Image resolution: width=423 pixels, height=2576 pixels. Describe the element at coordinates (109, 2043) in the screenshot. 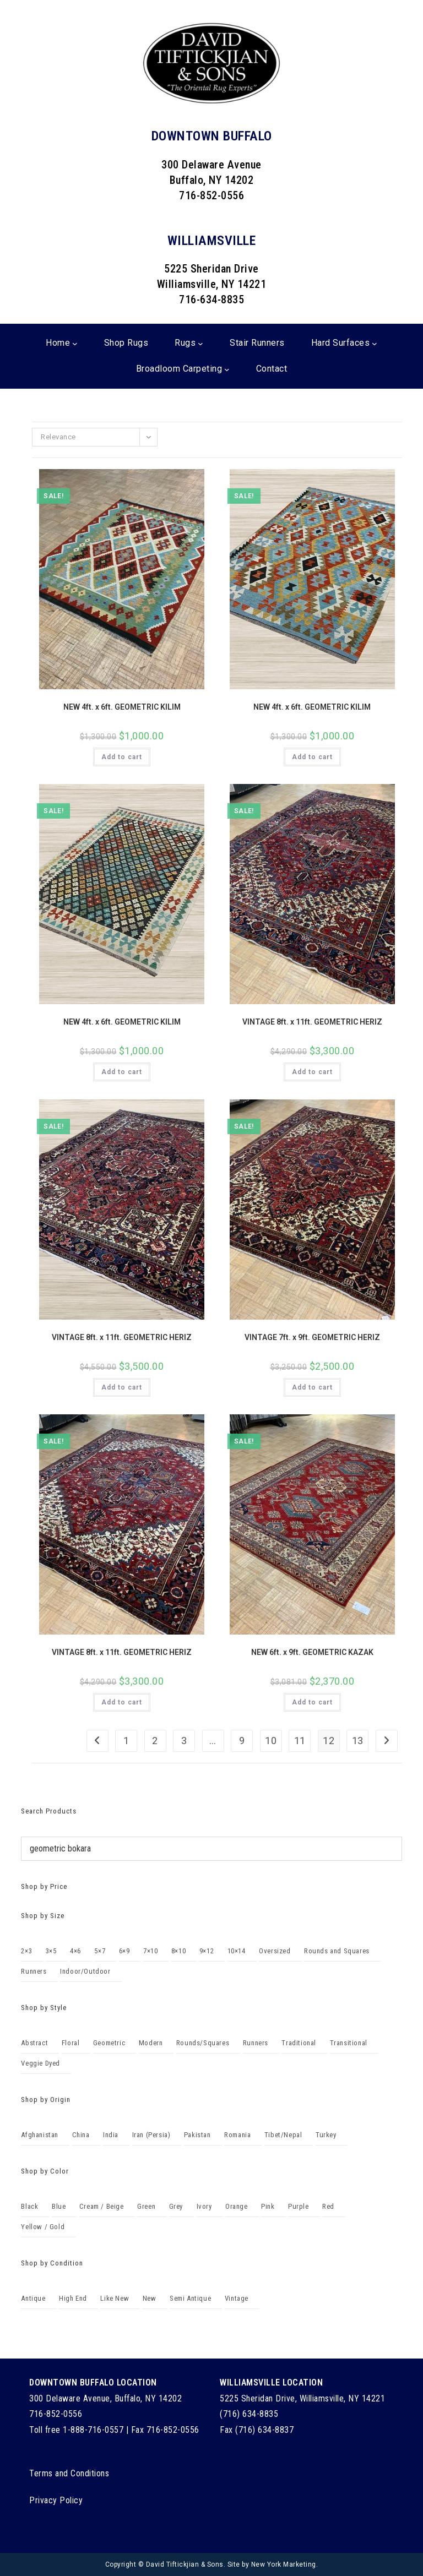

I see `Geometric` at that location.